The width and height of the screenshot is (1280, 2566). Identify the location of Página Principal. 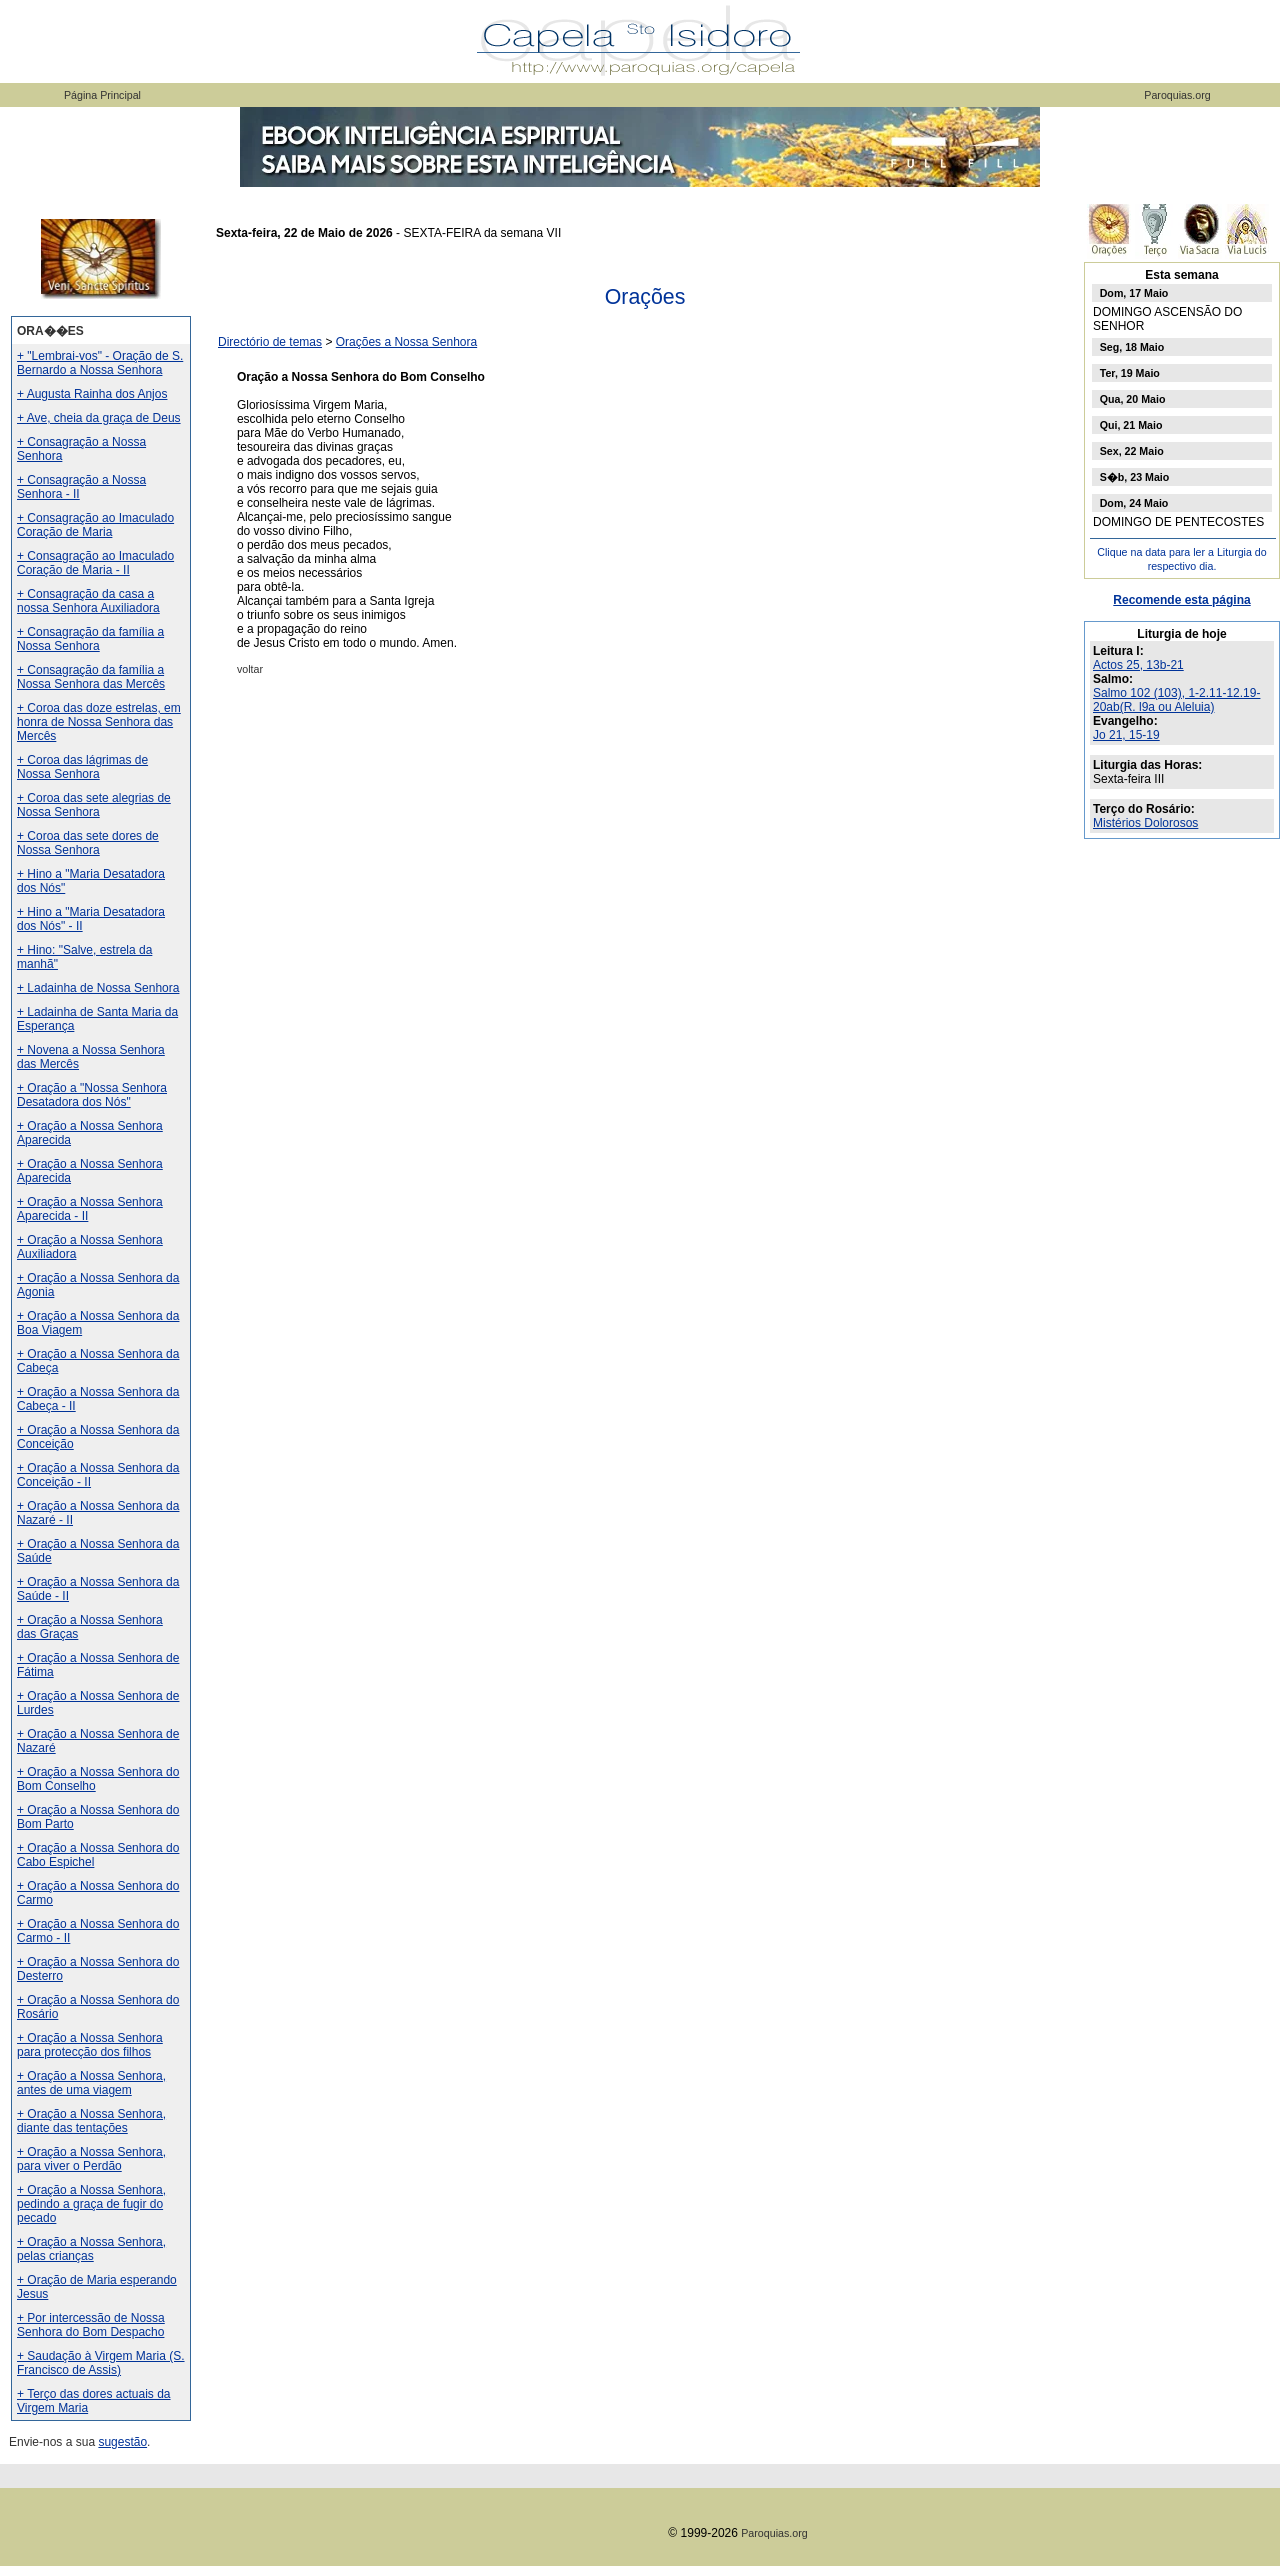
(102, 95).